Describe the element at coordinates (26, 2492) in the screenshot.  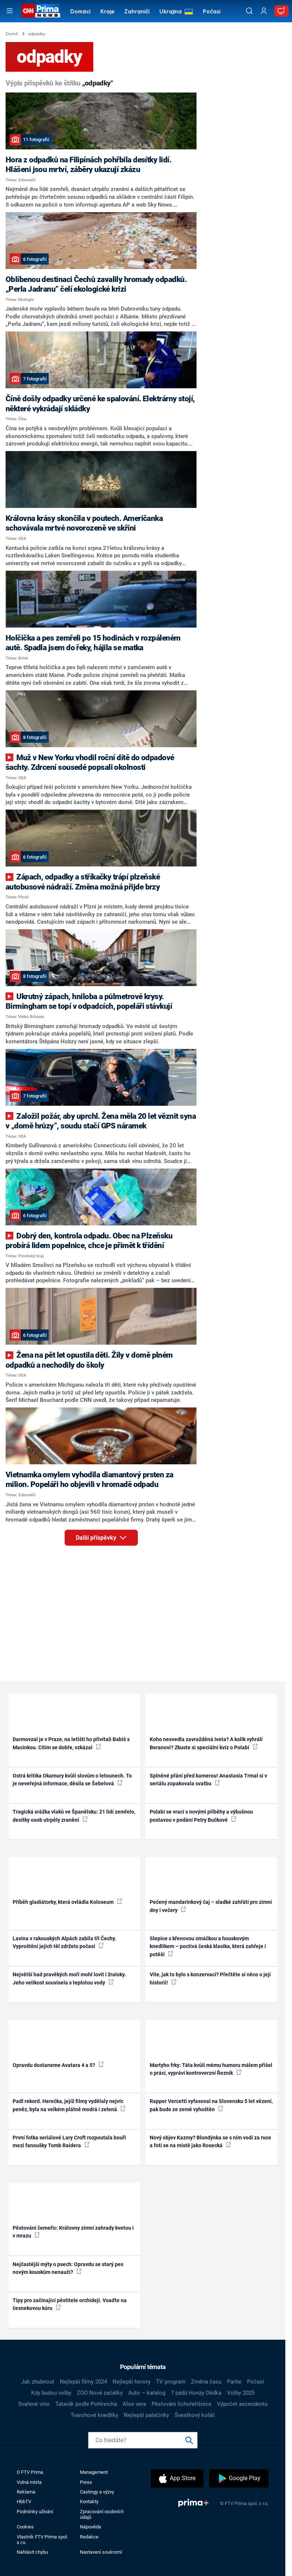
I see `Reklama` at that location.